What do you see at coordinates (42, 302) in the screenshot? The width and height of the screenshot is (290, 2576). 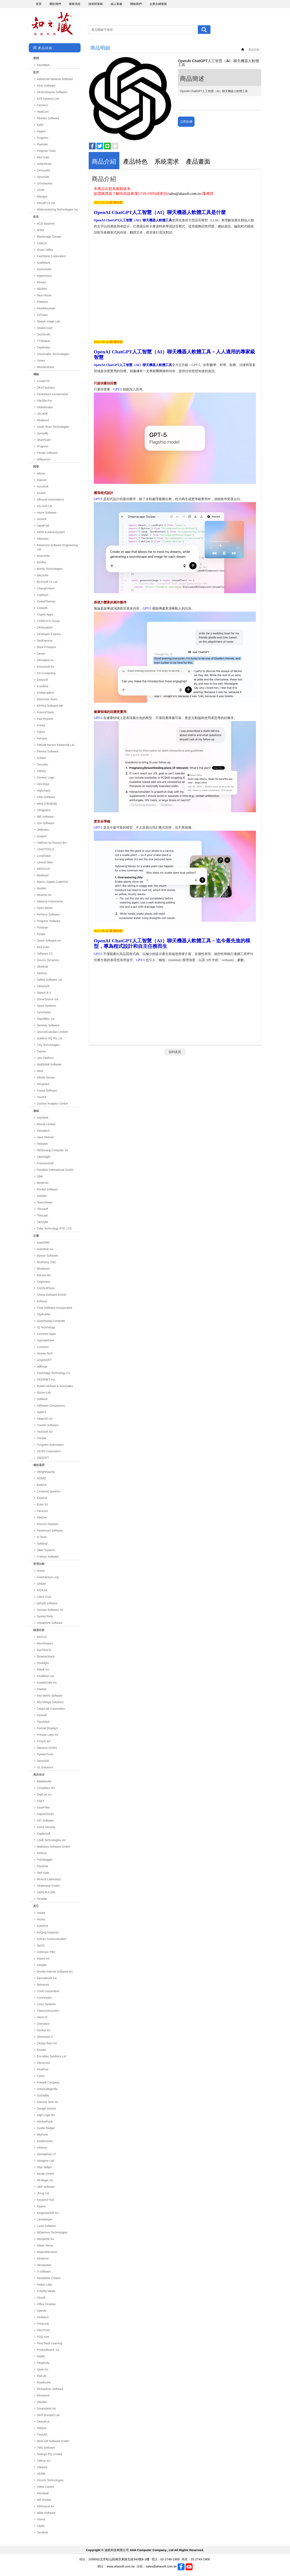 I see `Powtoon` at bounding box center [42, 302].